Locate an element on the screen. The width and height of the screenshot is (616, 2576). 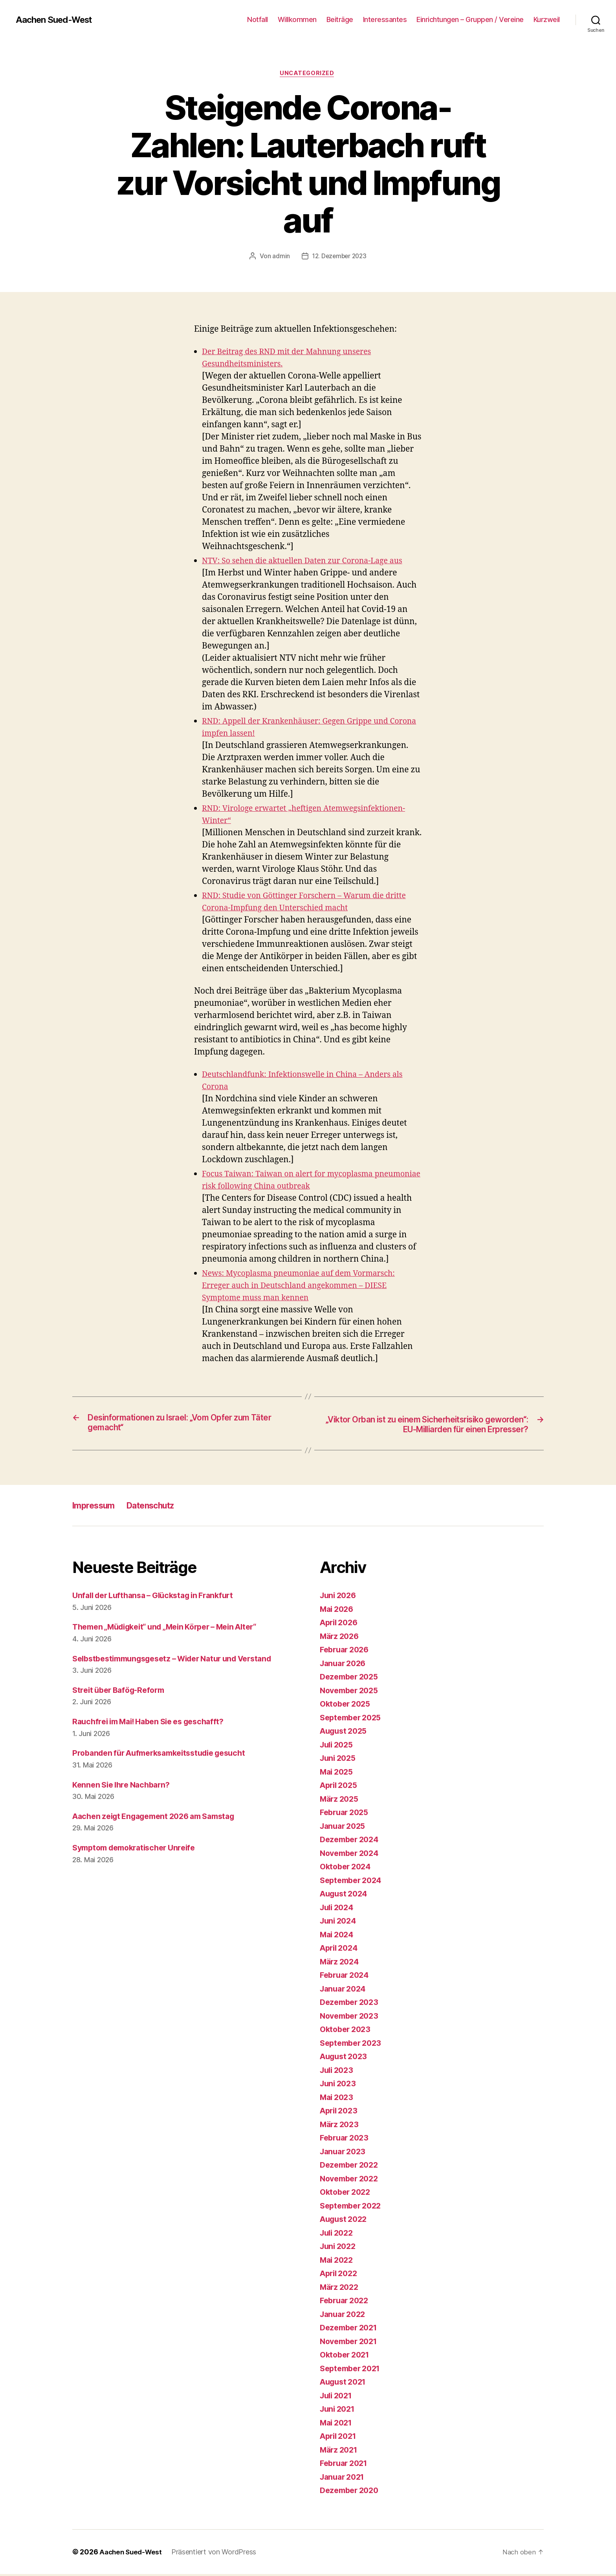
Streit über Bafög-Reform is located at coordinates (122, 1692).